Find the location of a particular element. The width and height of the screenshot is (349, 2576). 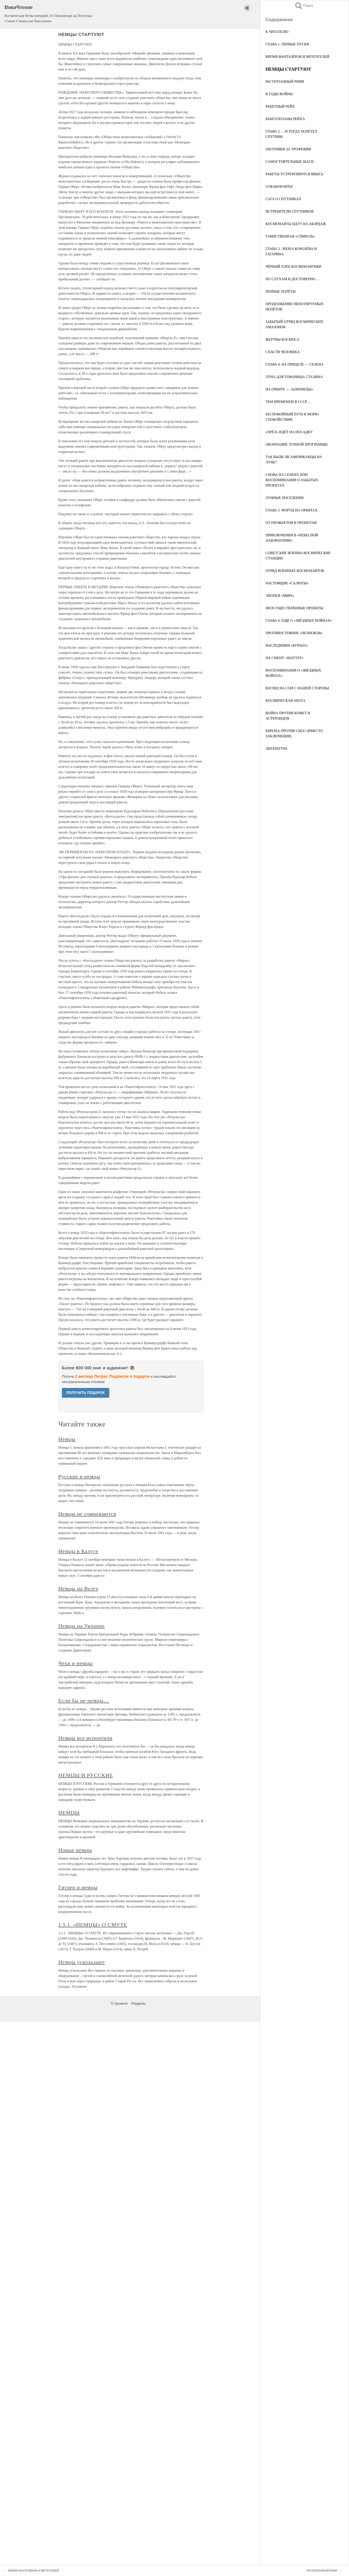

ТЕМ ВРЕМЕНЕМ В СССР… is located at coordinates (288, 402).